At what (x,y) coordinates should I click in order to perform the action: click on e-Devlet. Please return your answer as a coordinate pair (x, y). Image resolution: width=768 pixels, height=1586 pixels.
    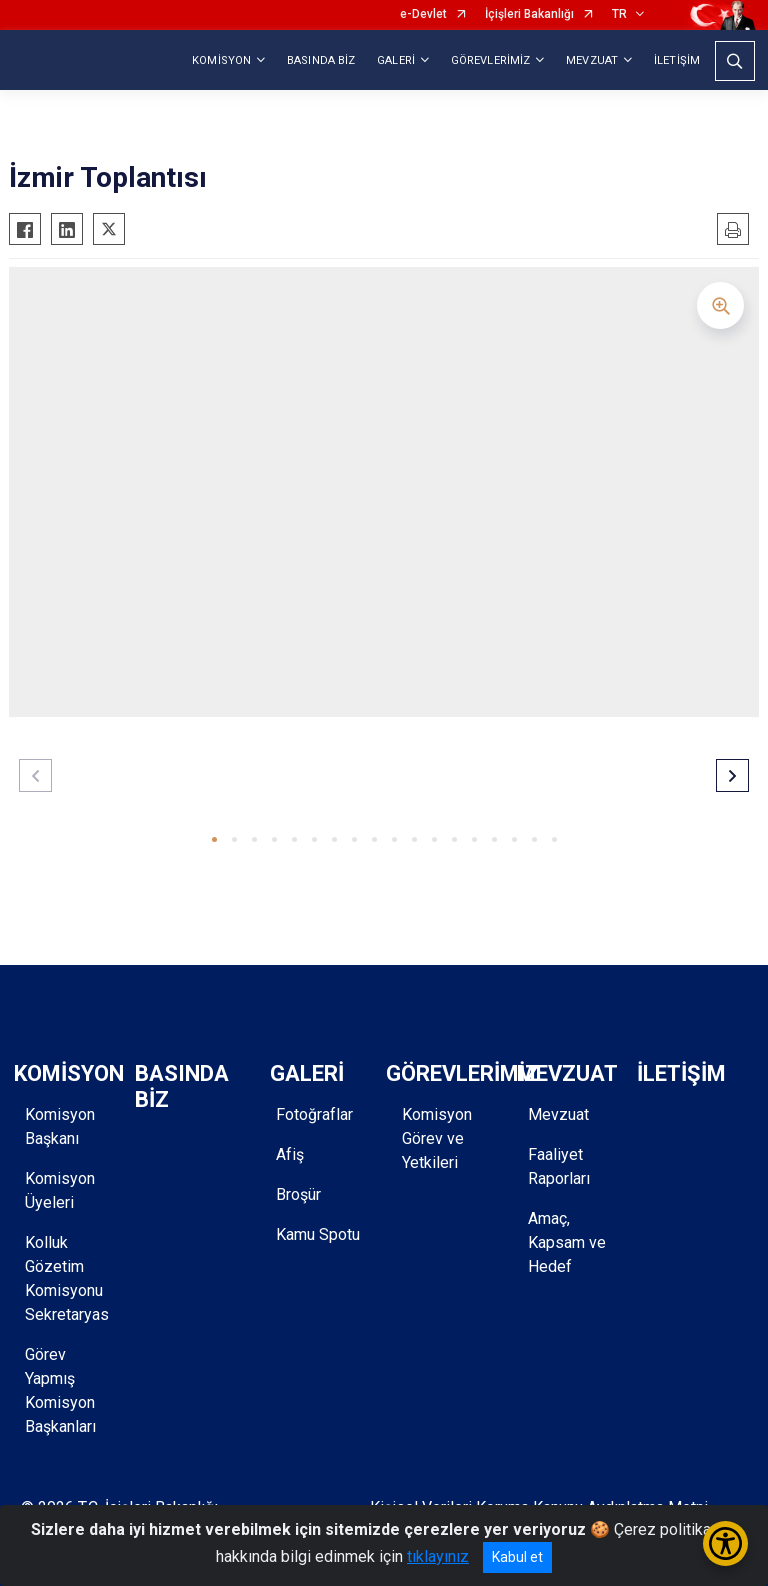
    Looking at the image, I should click on (423, 14).